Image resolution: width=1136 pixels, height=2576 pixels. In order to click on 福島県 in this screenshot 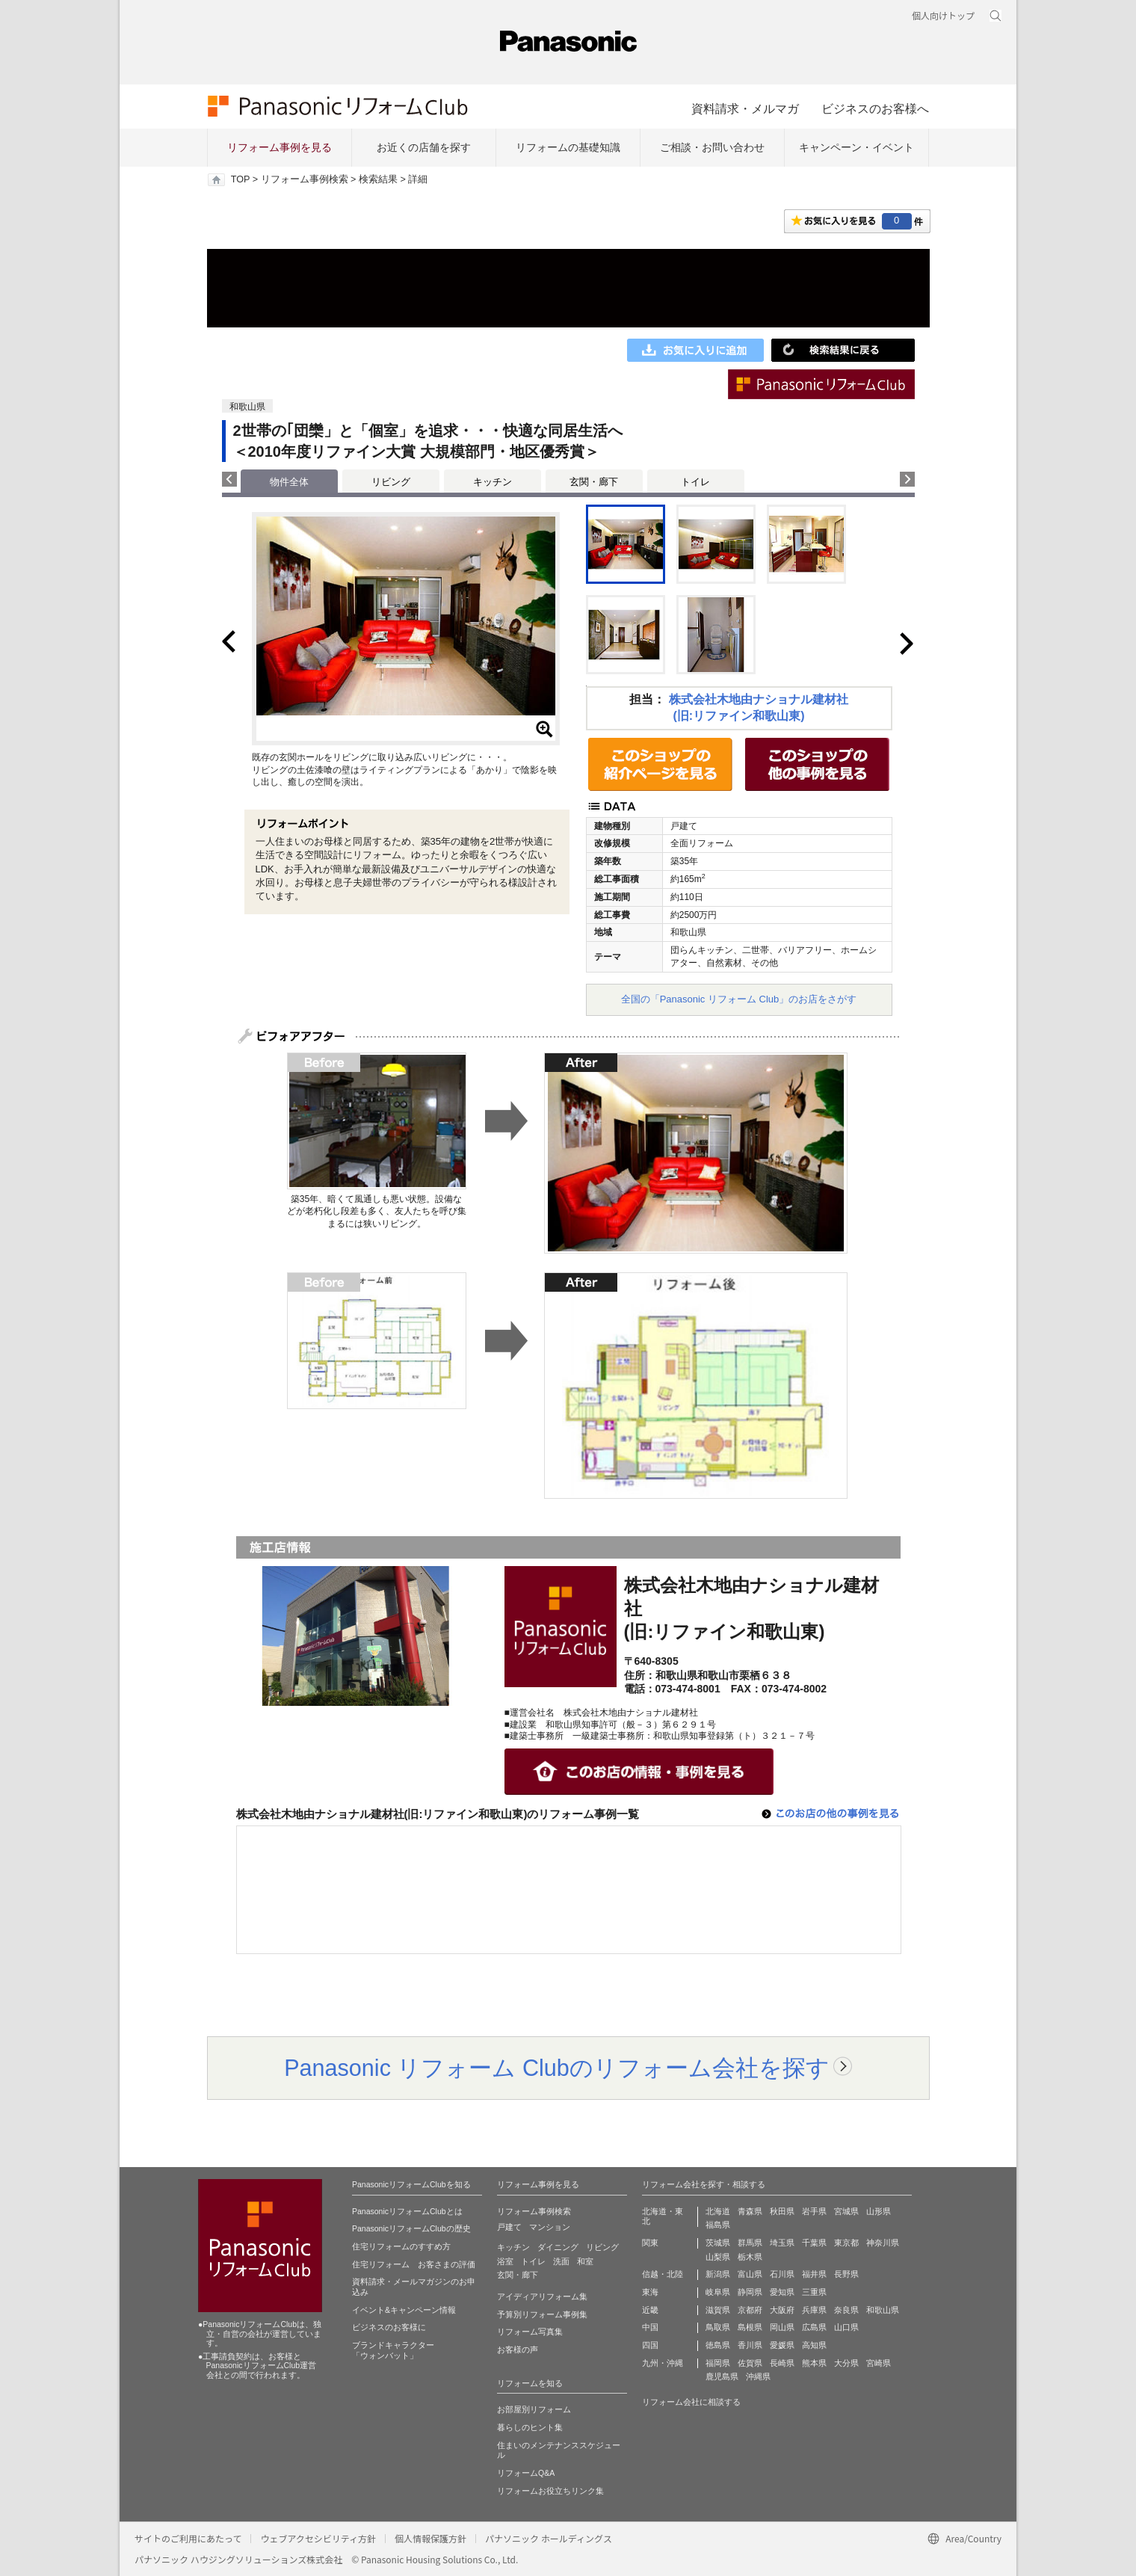, I will do `click(718, 2224)`.